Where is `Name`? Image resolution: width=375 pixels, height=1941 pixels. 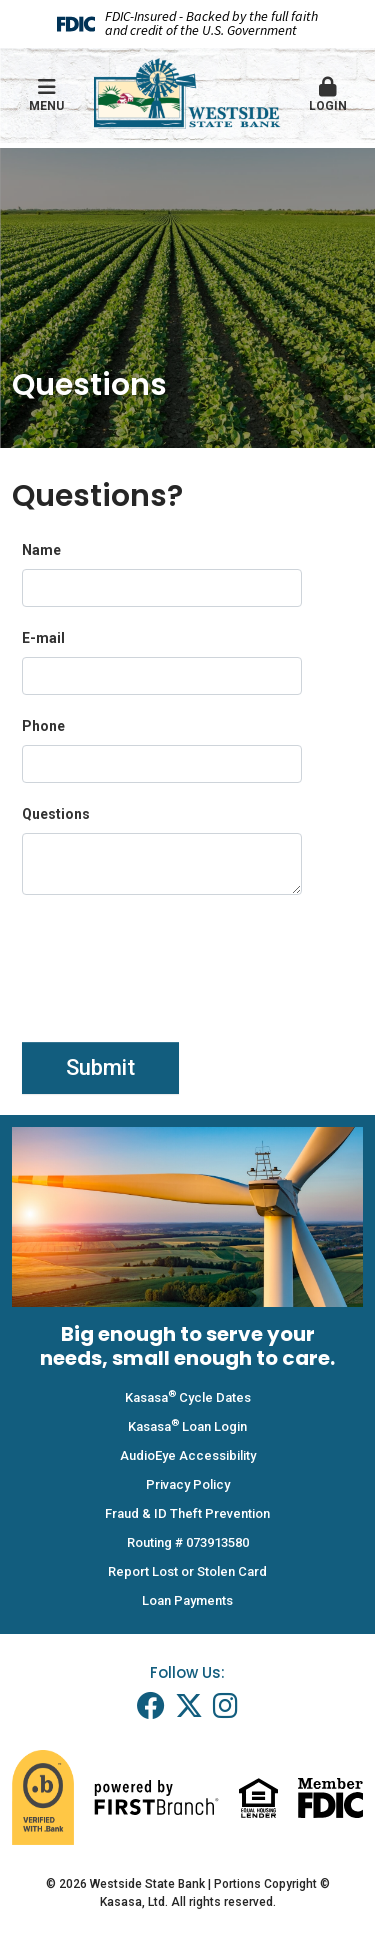
Name is located at coordinates (41, 550).